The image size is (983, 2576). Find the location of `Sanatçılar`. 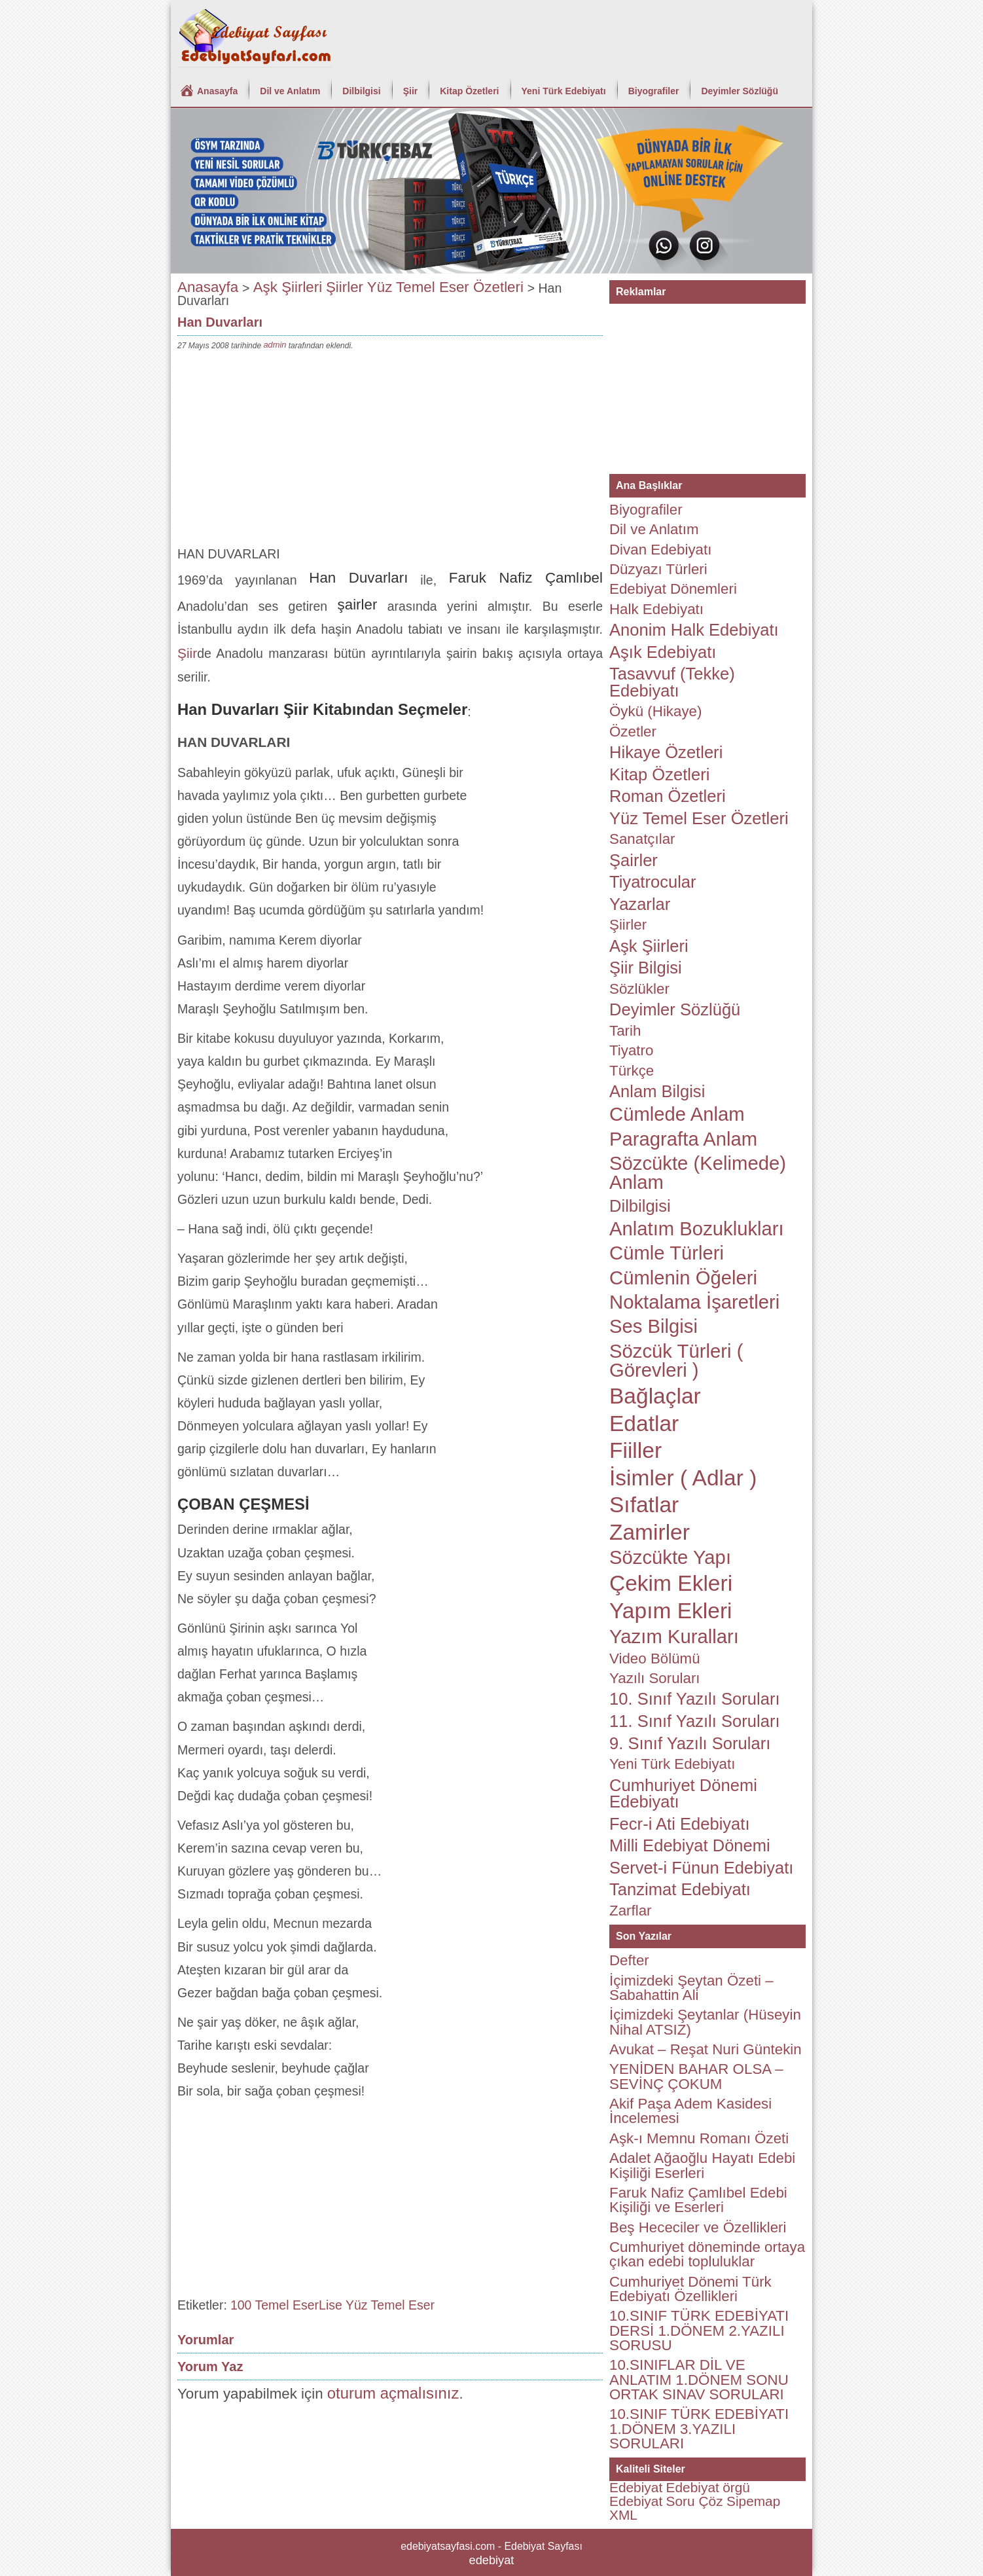

Sanatçılar is located at coordinates (642, 839).